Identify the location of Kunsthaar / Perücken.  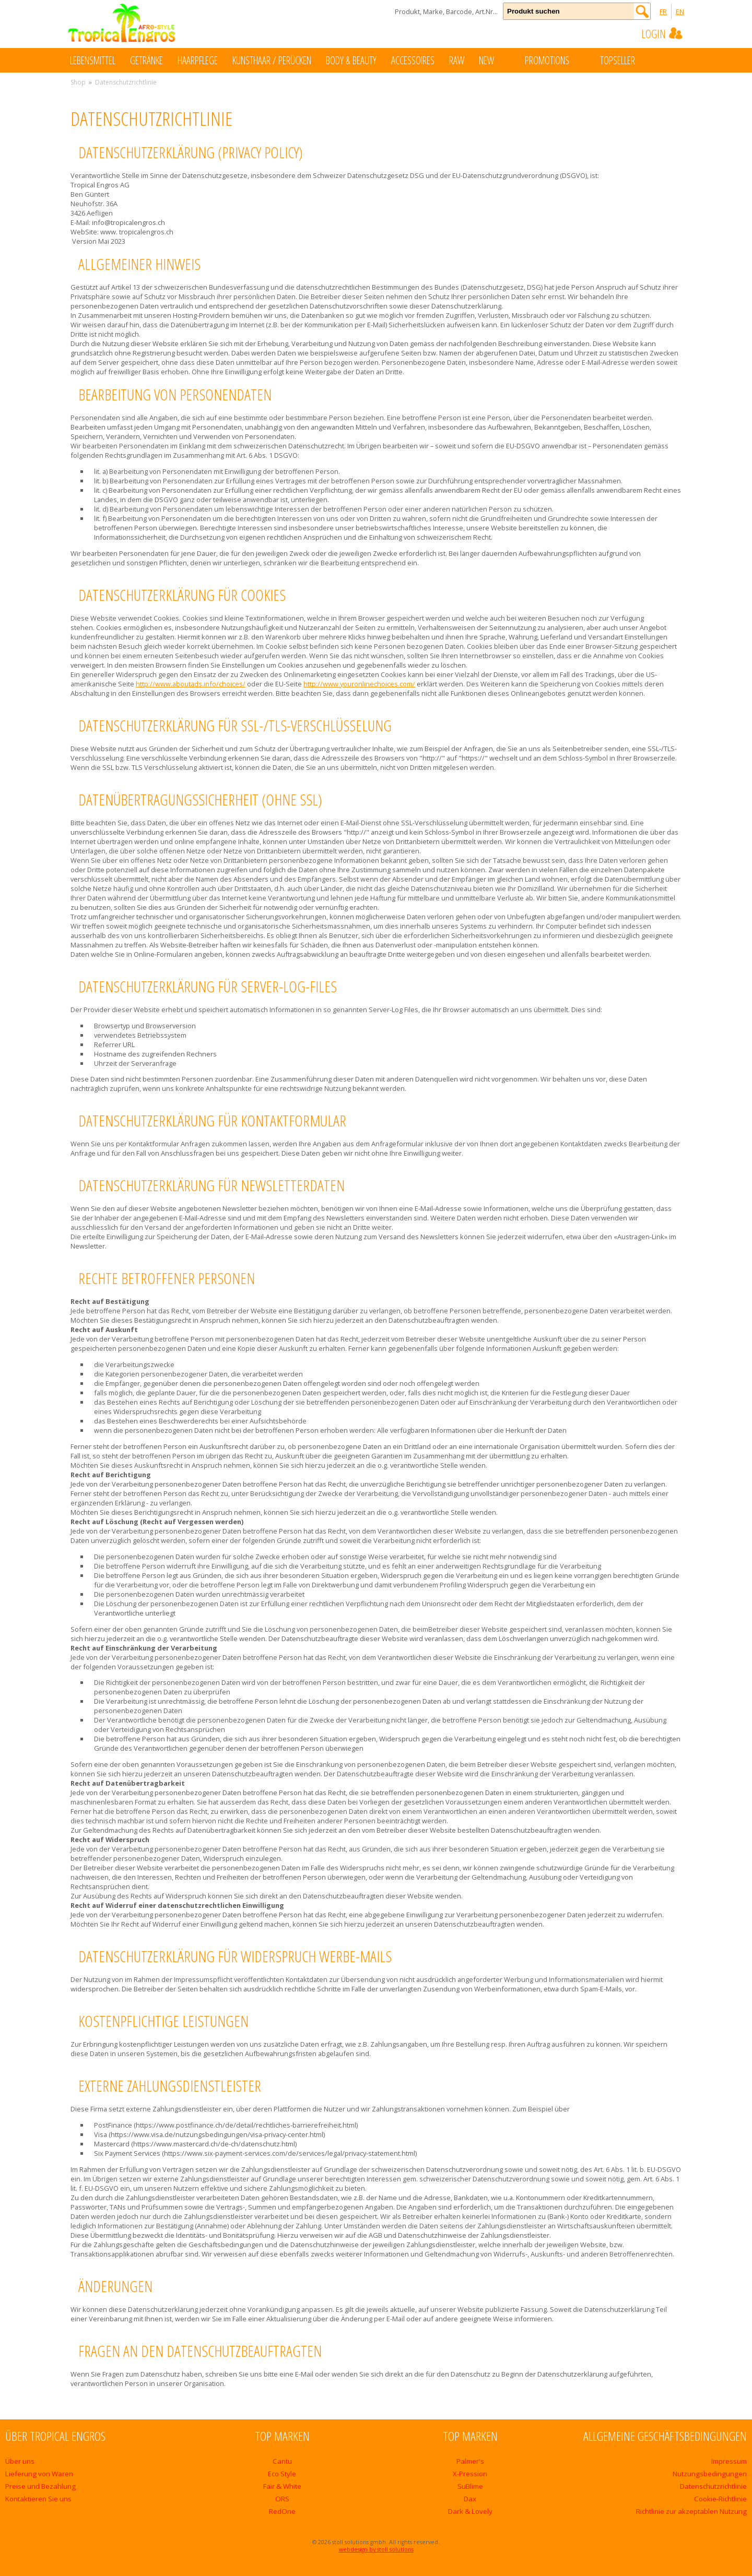
(271, 60).